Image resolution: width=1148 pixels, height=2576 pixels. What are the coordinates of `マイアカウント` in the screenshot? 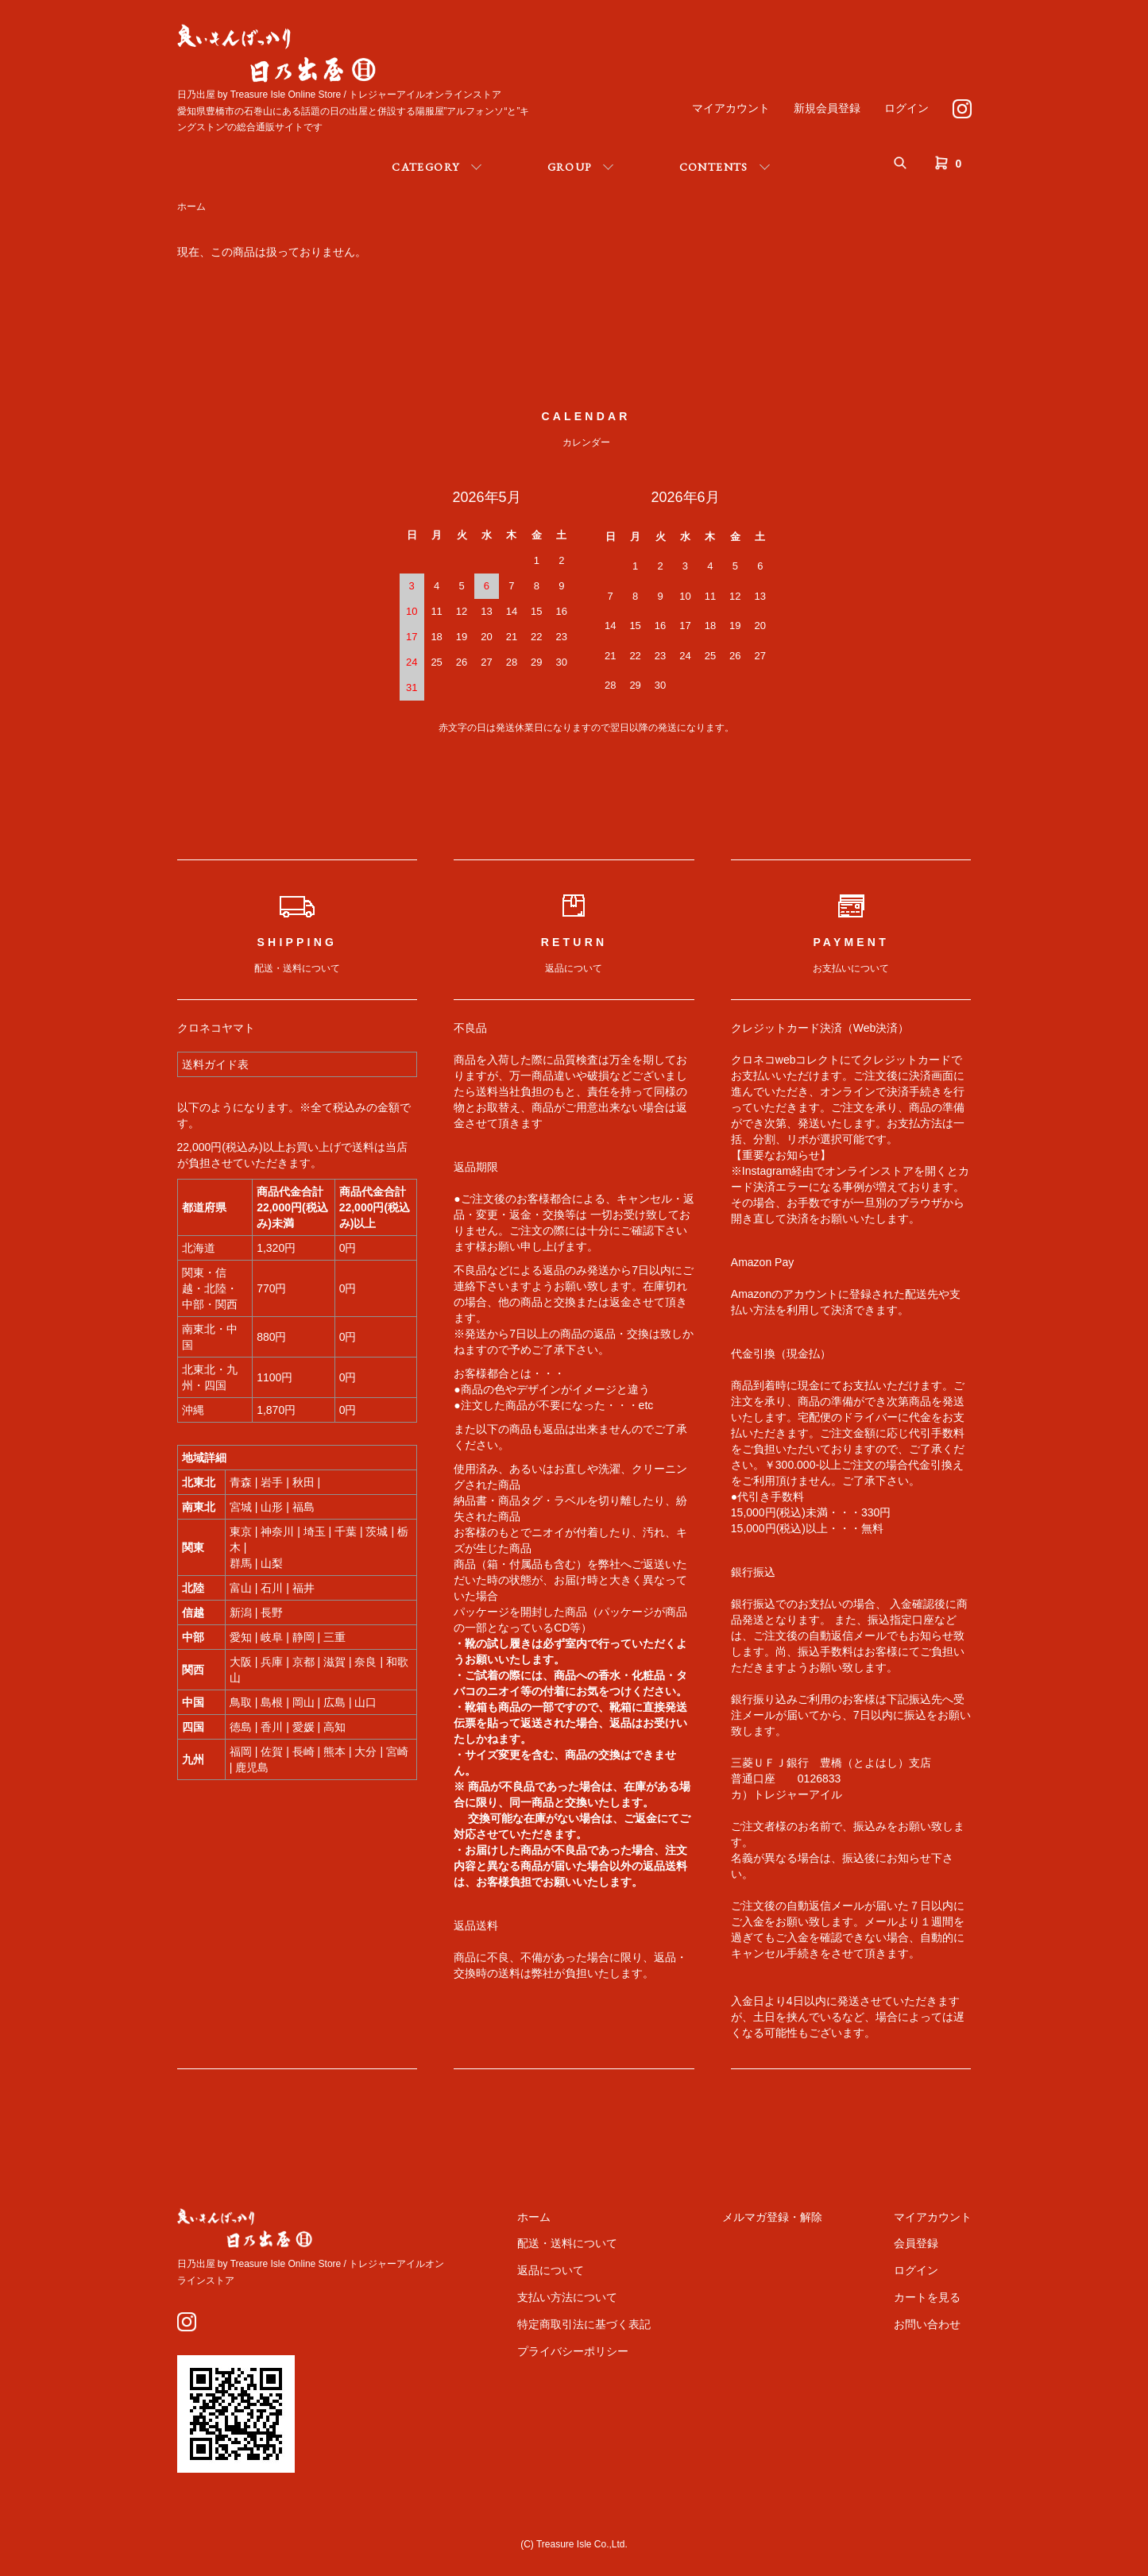 It's located at (731, 108).